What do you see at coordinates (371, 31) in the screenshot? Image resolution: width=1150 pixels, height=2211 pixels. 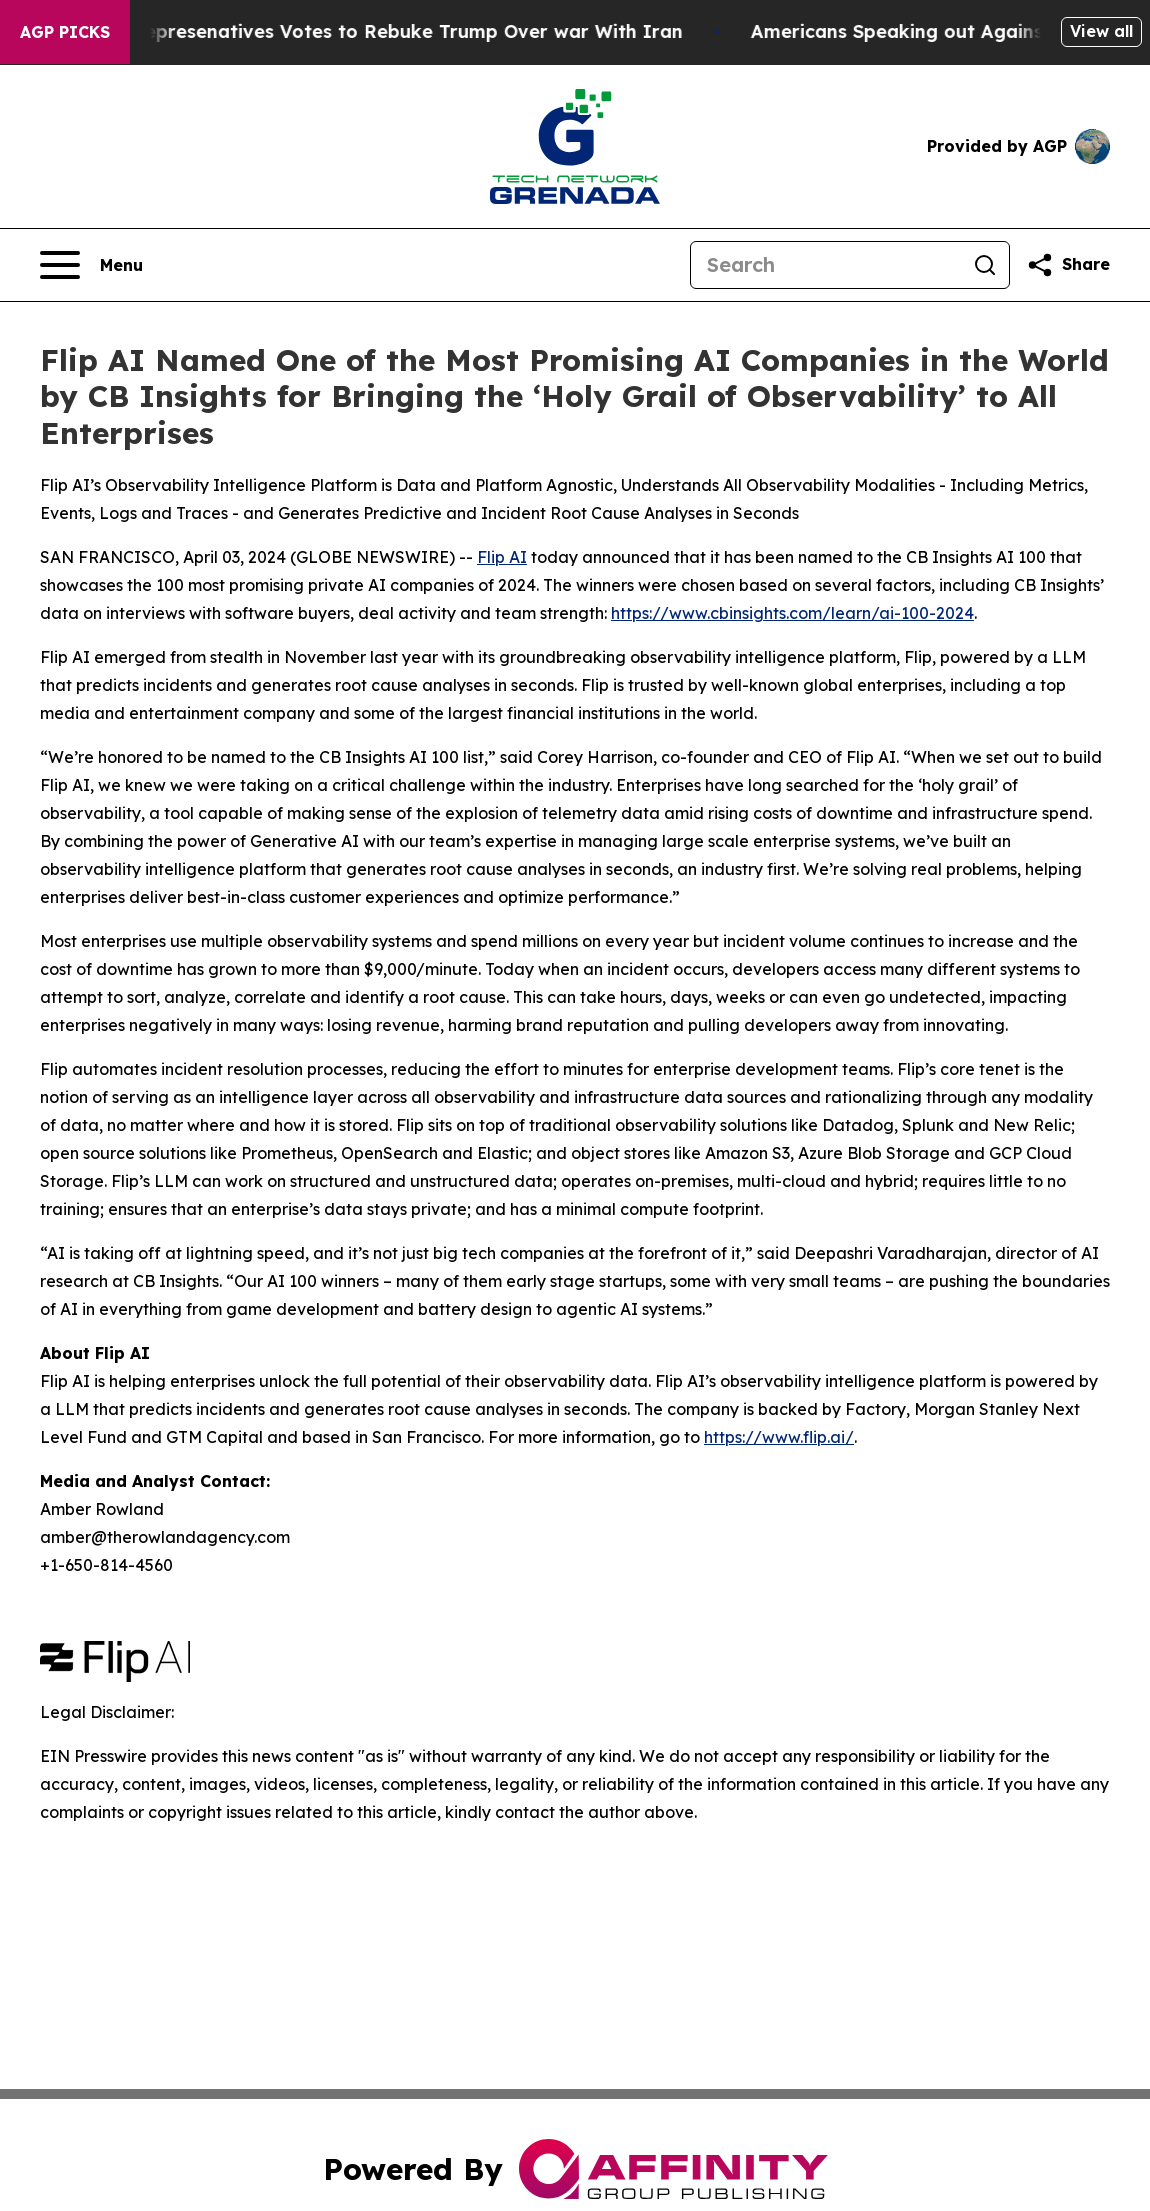 I see `US House of Represenatives Votes to Rebuke Trump Over war With Iran` at bounding box center [371, 31].